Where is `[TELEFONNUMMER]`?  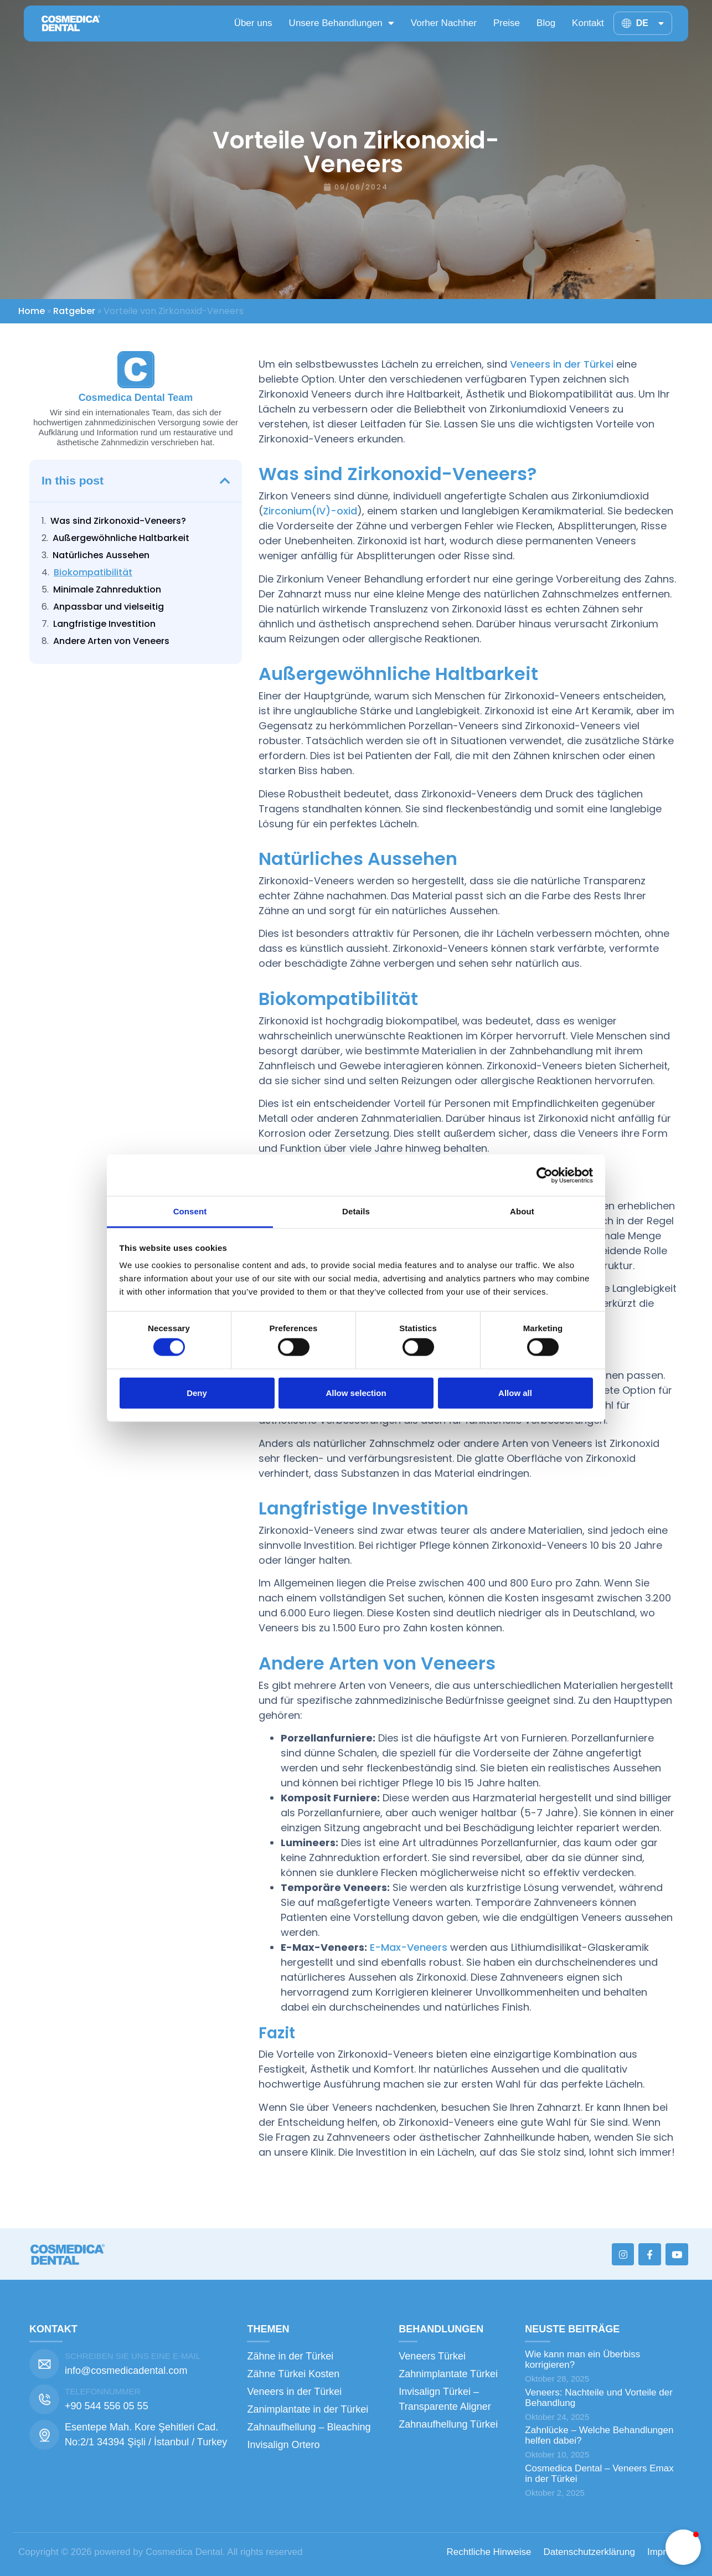
[TELEFONNUMMER] is located at coordinates (44, 2399).